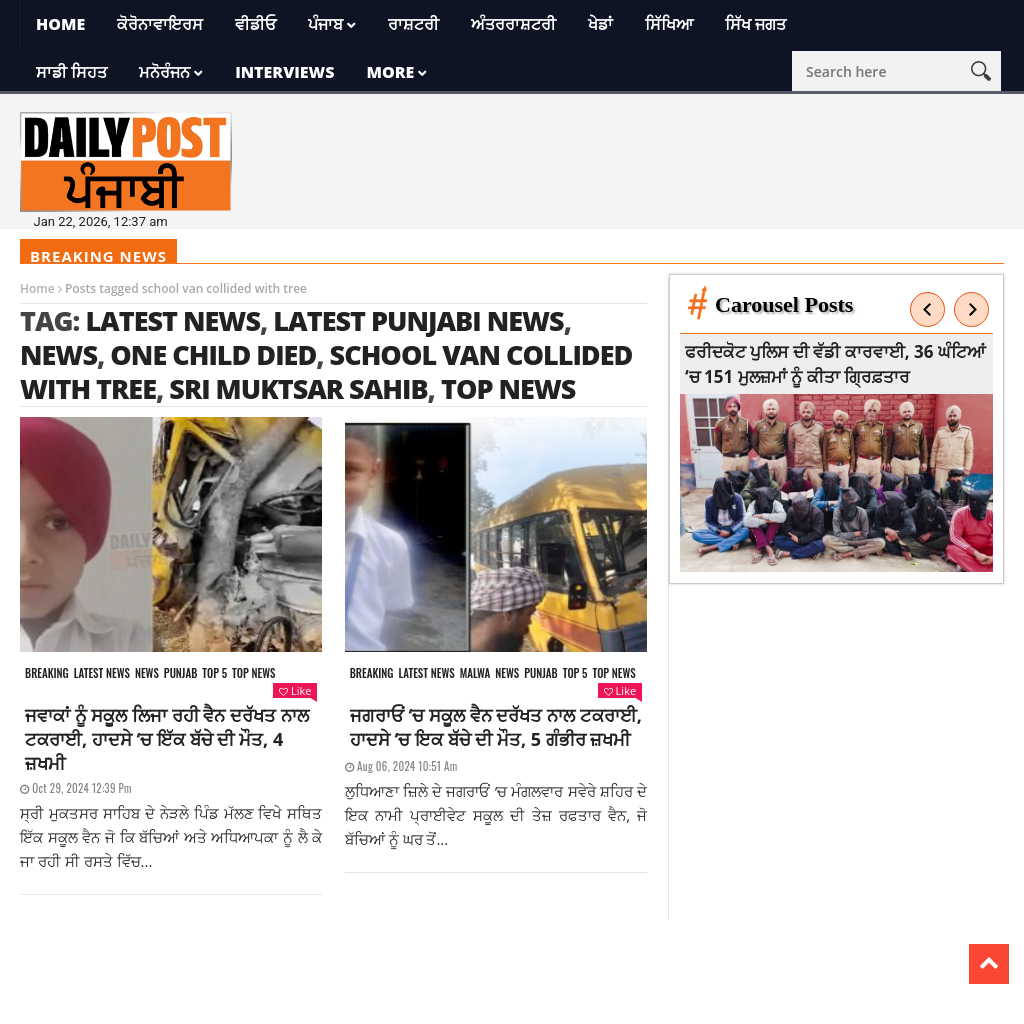  What do you see at coordinates (418, 320) in the screenshot?
I see `latest punjabi news` at bounding box center [418, 320].